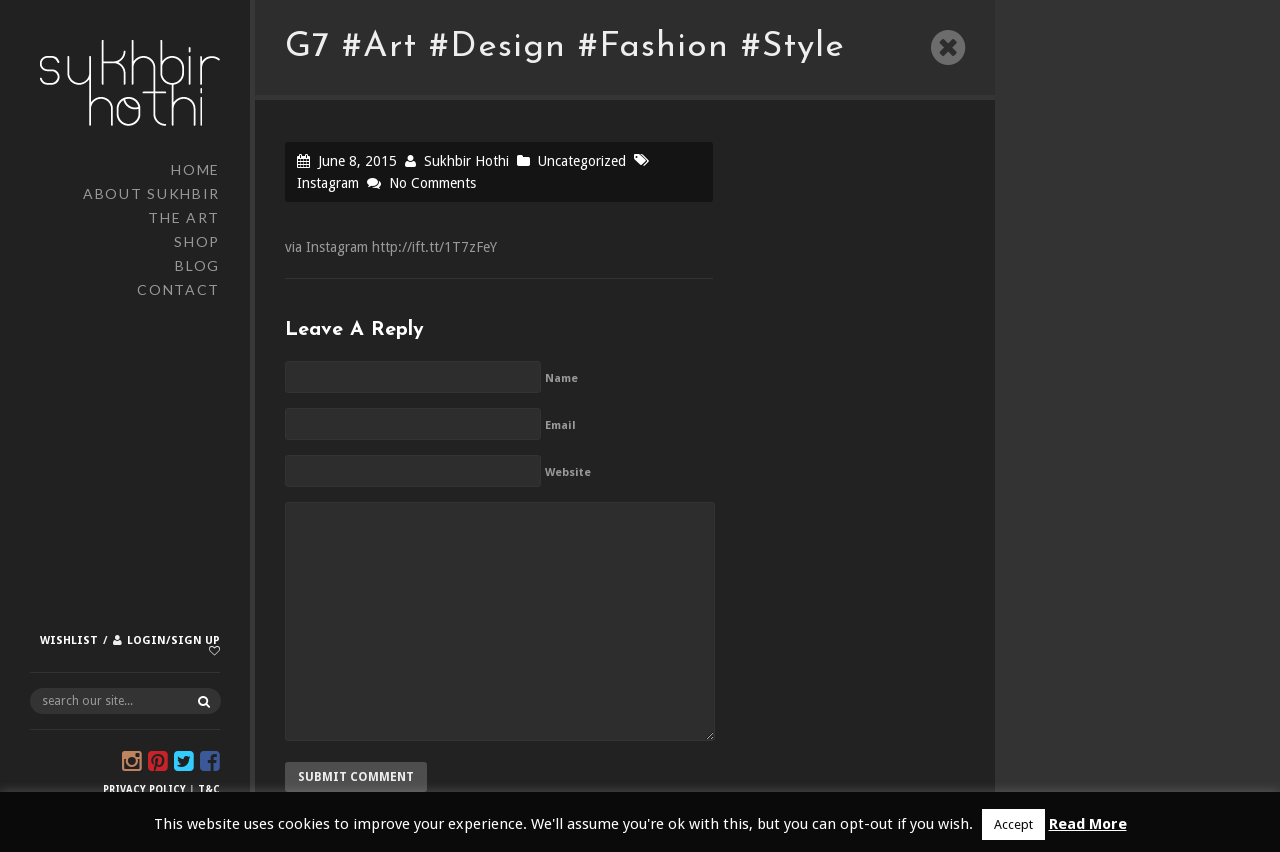  What do you see at coordinates (209, 789) in the screenshot?
I see `T&C` at bounding box center [209, 789].